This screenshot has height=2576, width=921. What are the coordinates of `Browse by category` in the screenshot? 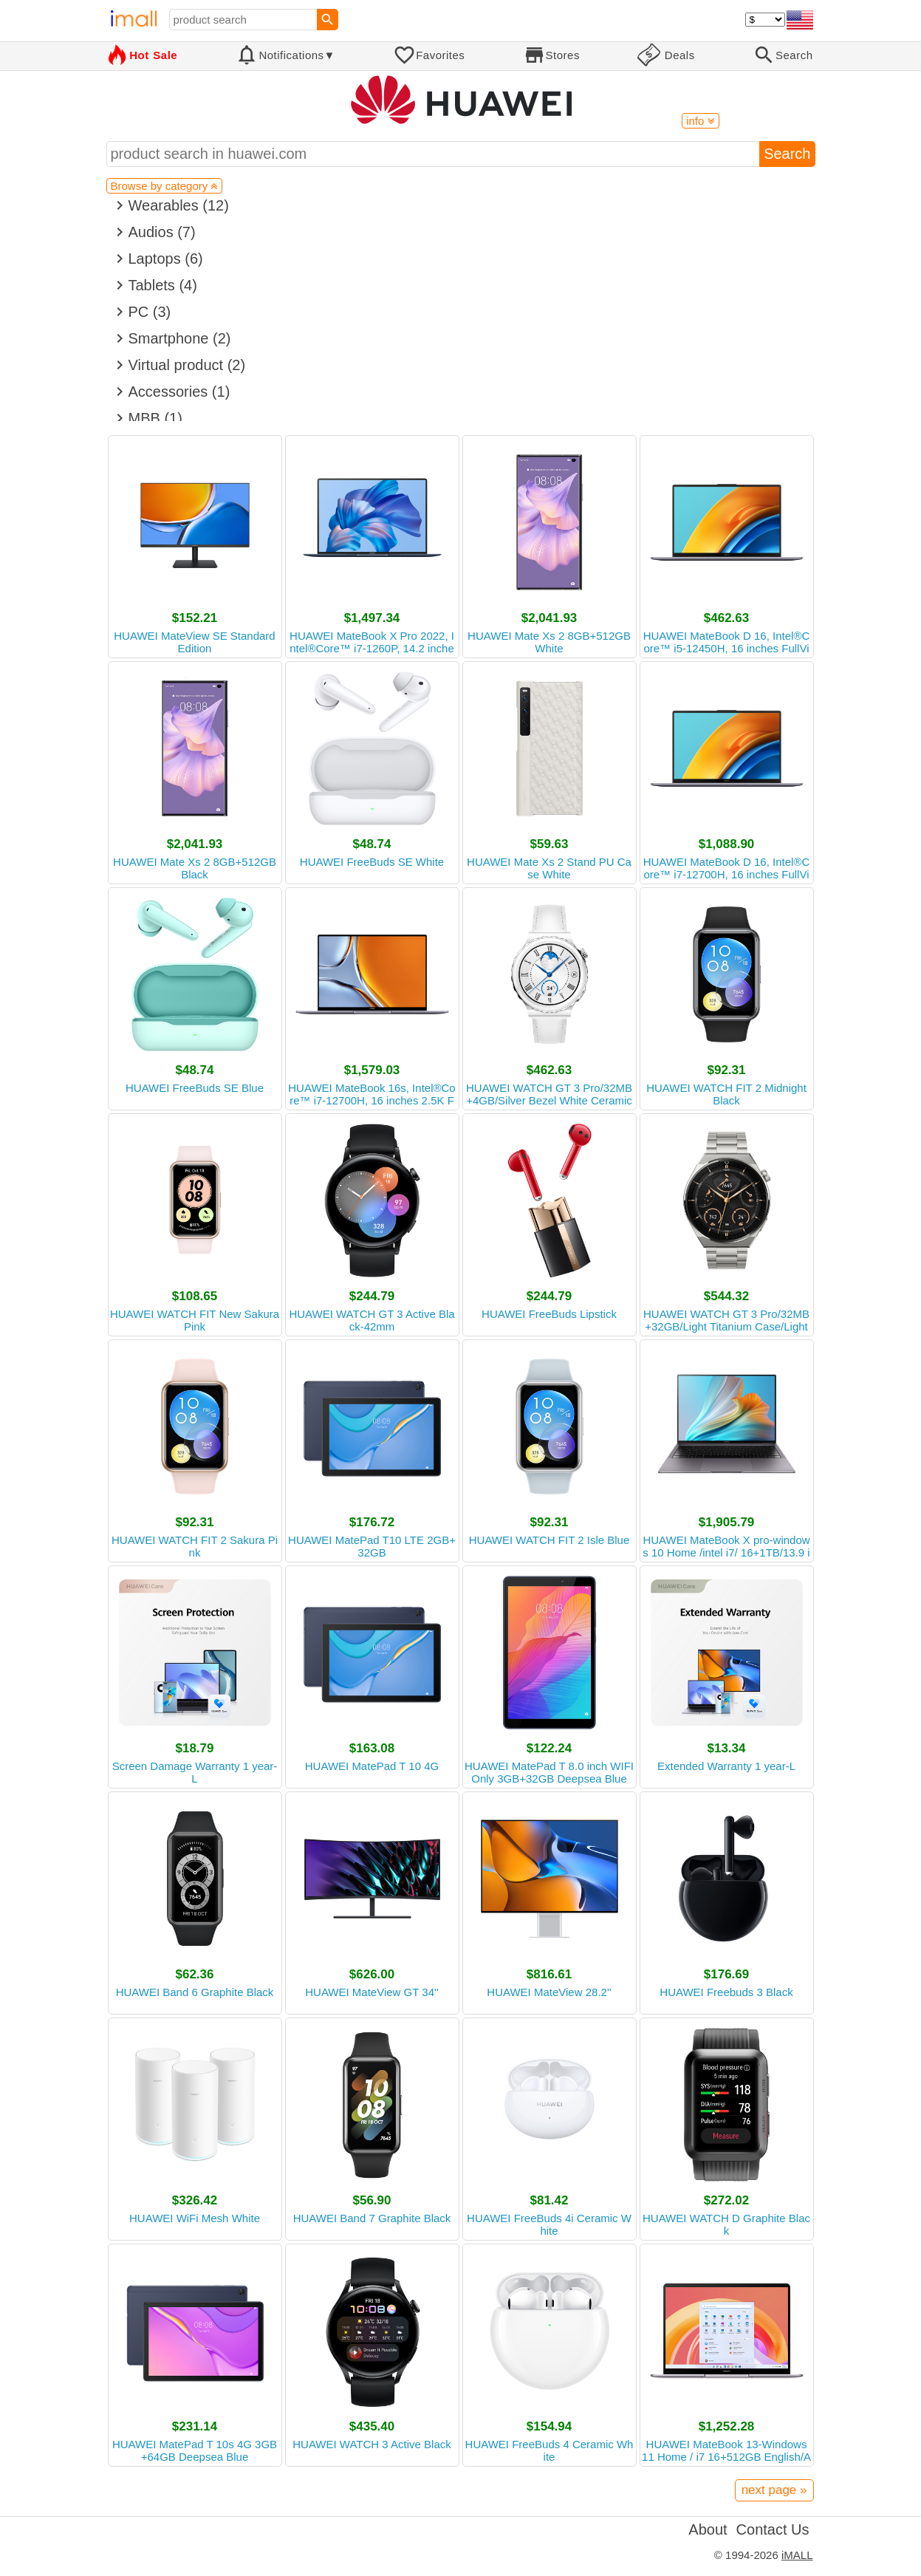 It's located at (165, 186).